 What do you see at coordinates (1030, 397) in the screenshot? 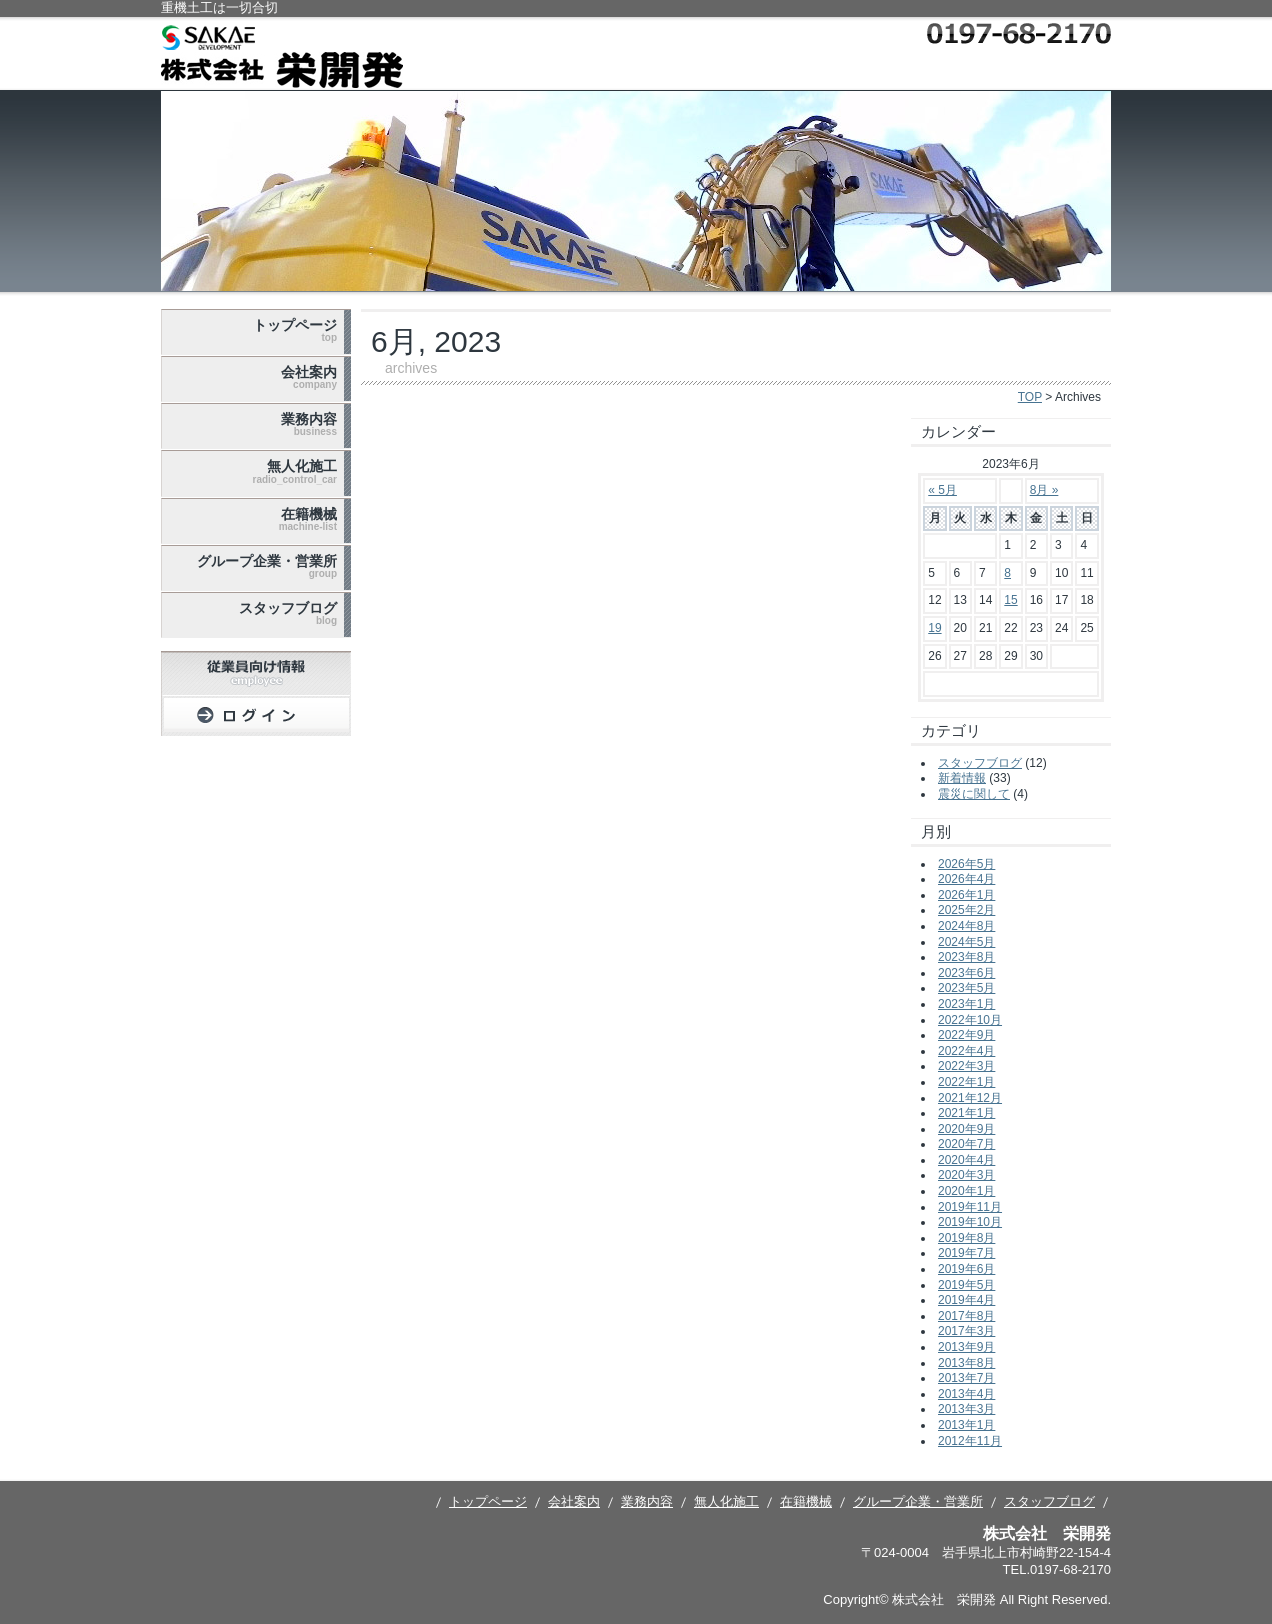
I see `TOP` at bounding box center [1030, 397].